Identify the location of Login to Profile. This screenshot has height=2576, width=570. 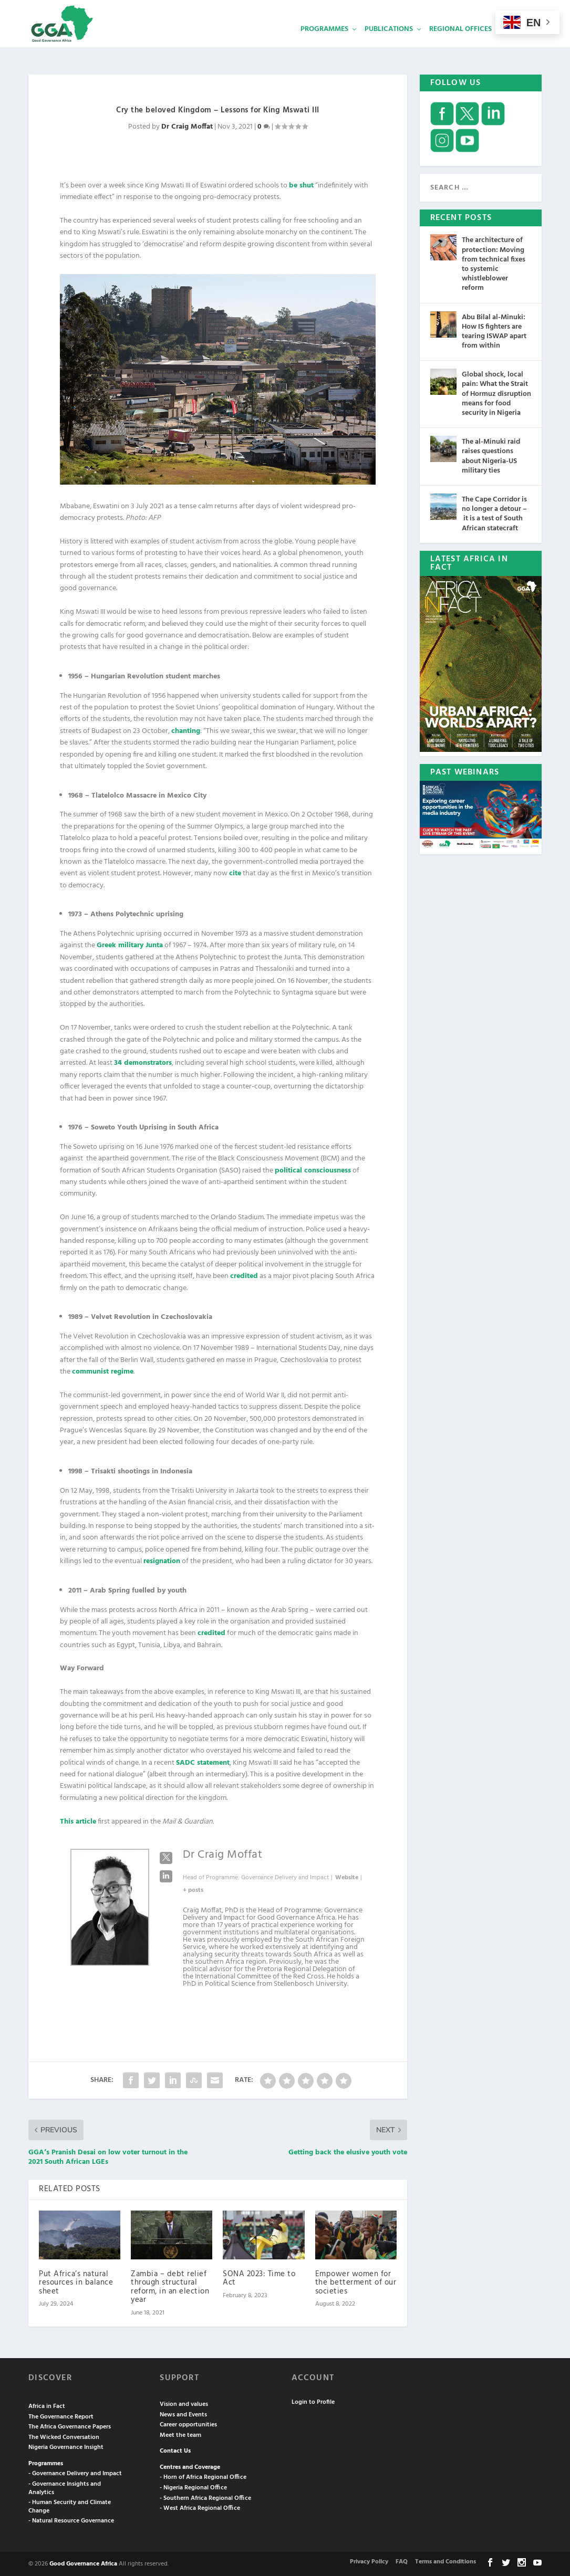
(313, 2401).